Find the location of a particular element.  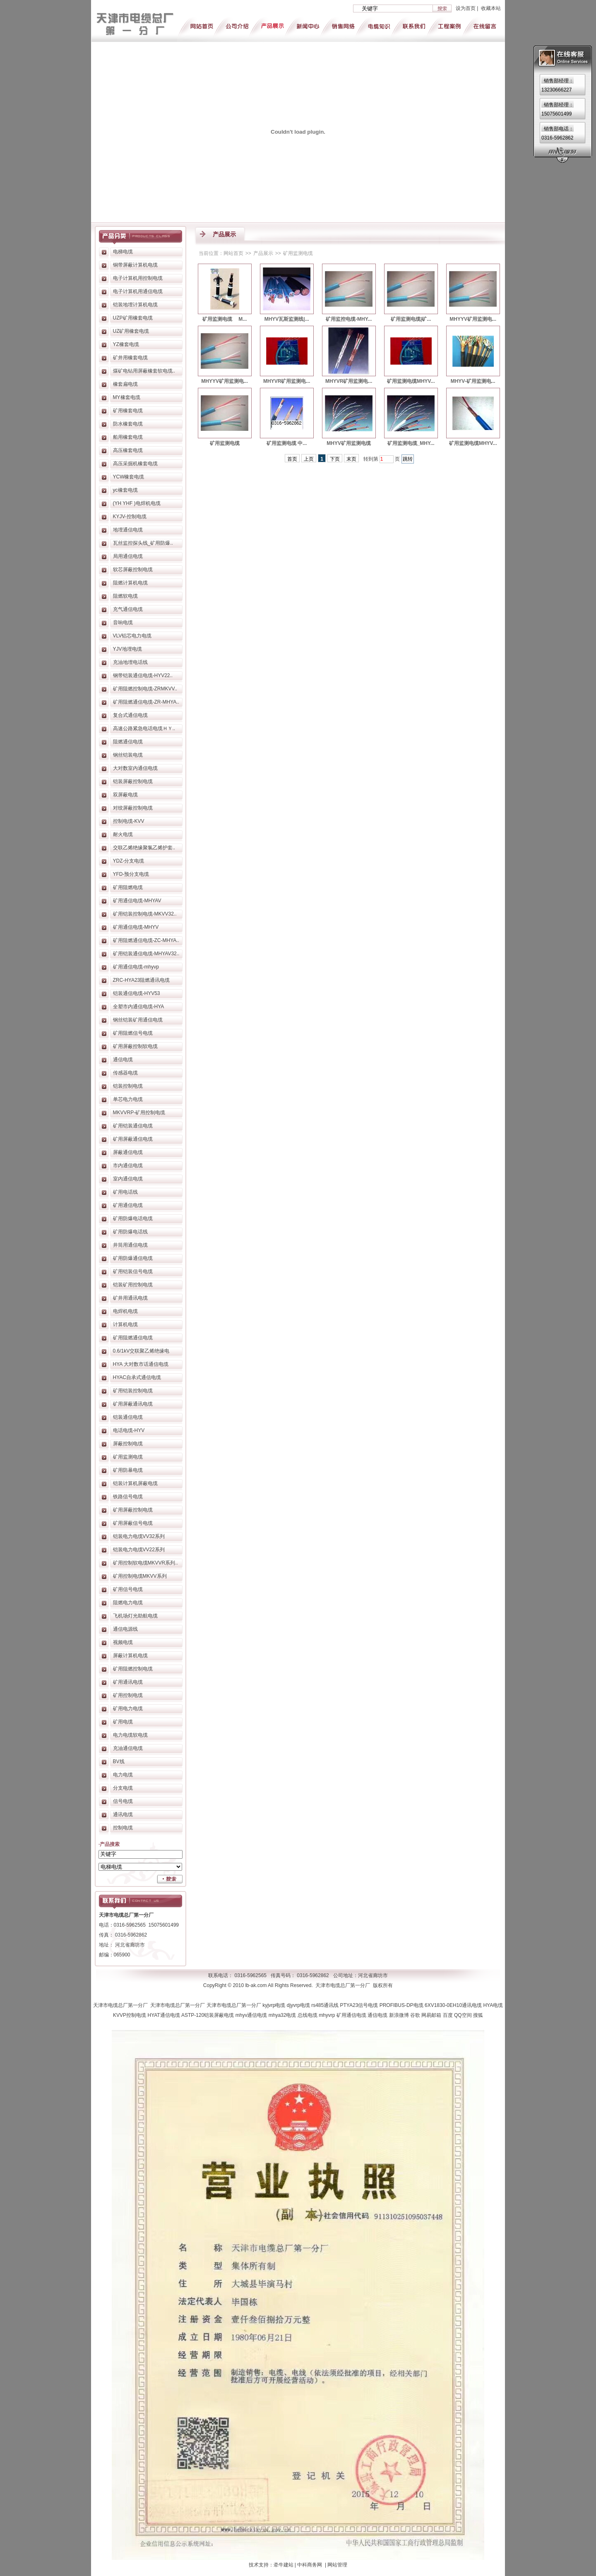

矿用铠装控制电缆 is located at coordinates (133, 1391).